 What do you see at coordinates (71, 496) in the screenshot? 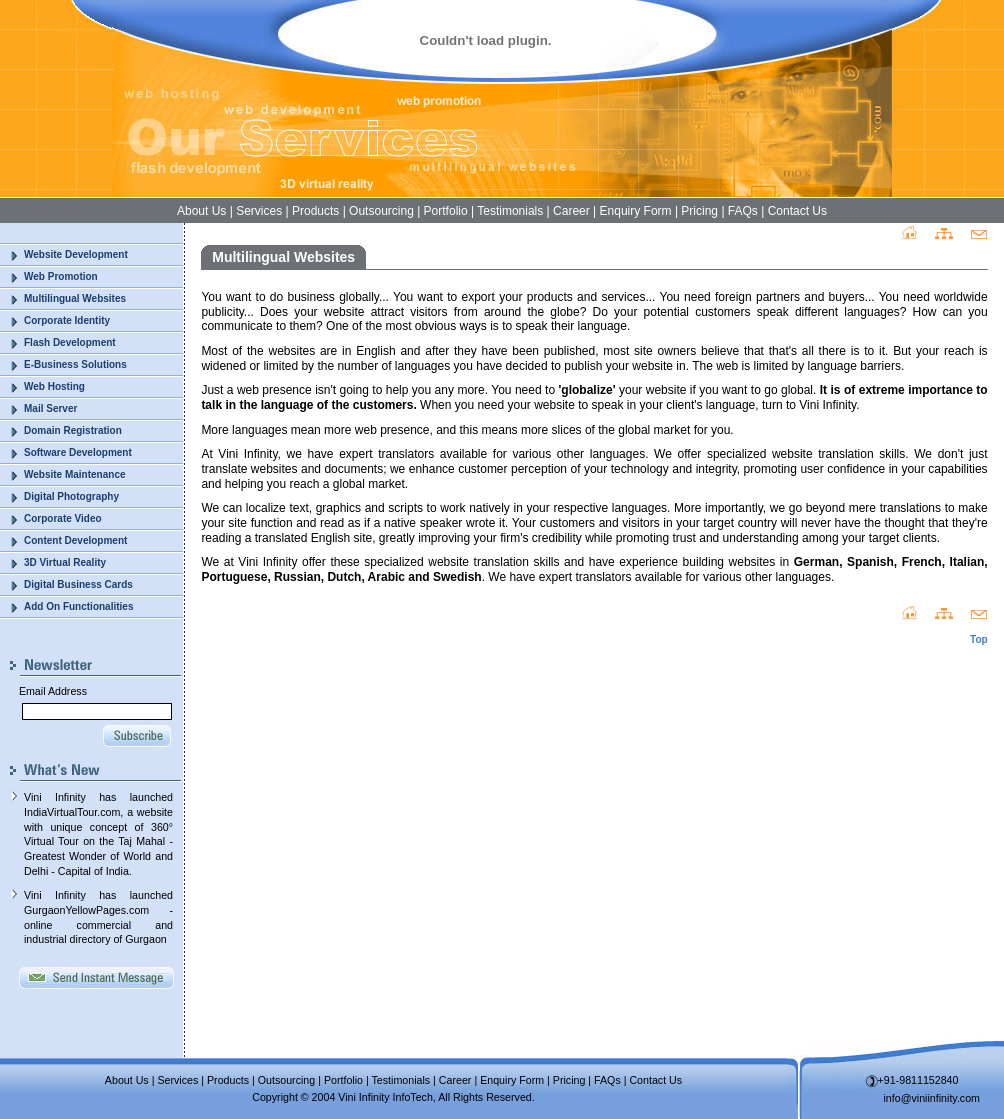
I see `Digital Photography` at bounding box center [71, 496].